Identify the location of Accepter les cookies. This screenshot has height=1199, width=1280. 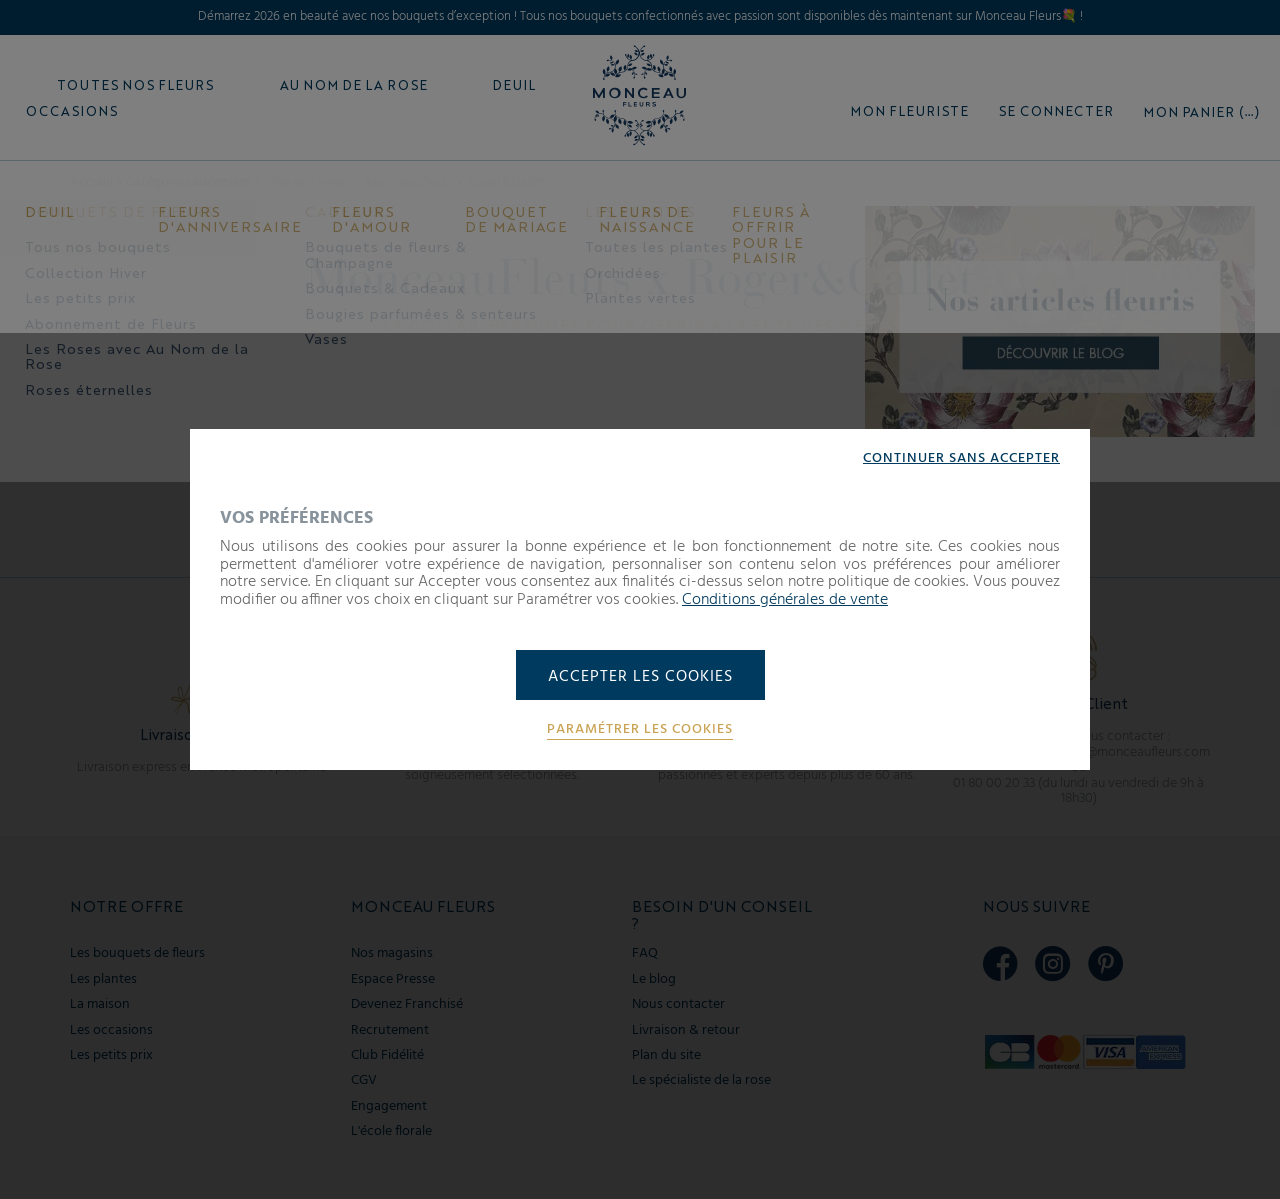
(640, 677).